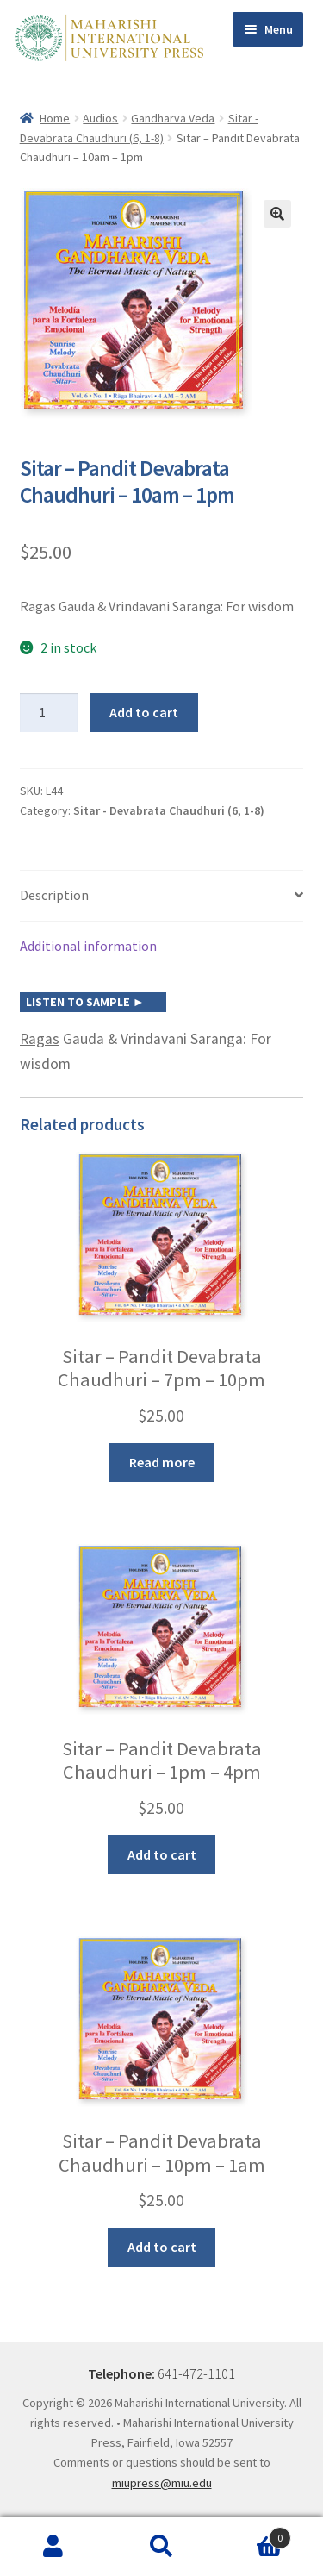 The image size is (323, 2576). Describe the element at coordinates (143, 712) in the screenshot. I see `Add to cart` at that location.